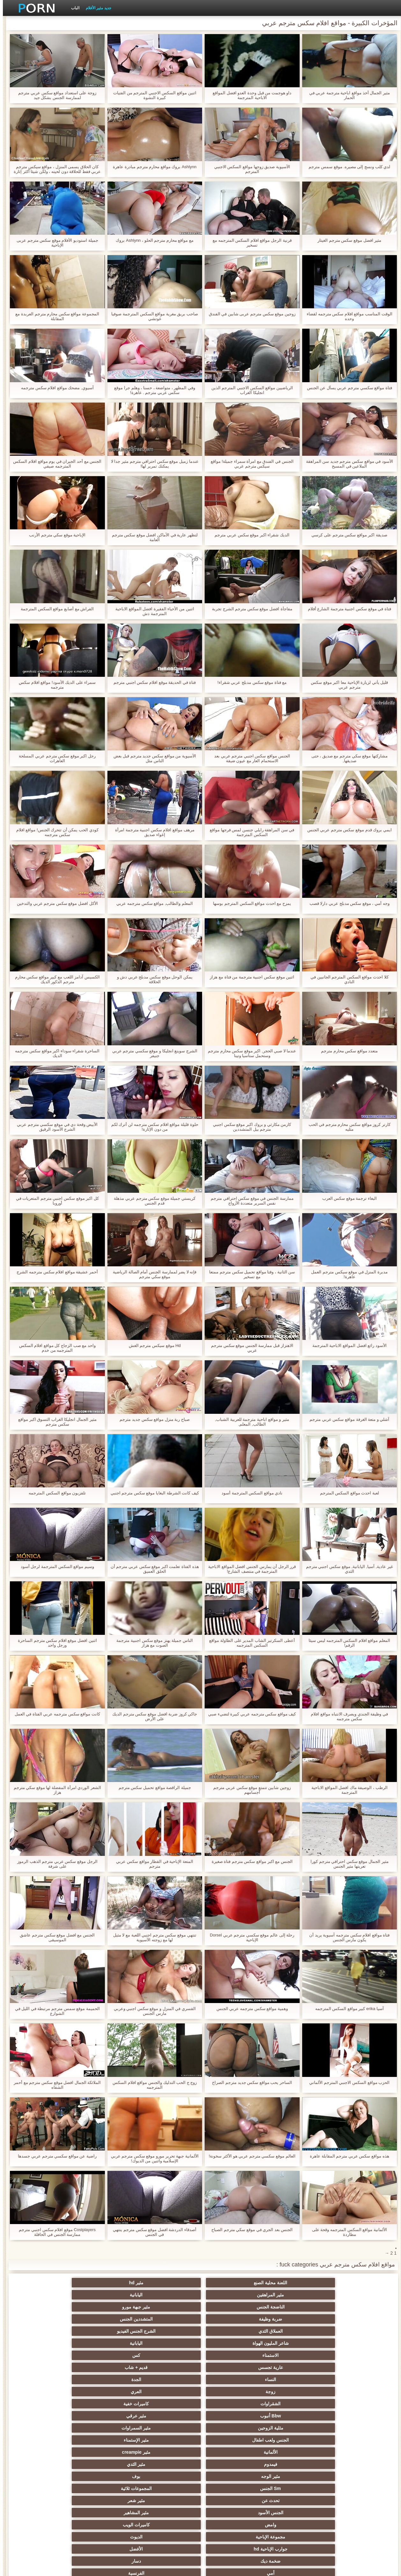 The image size is (401, 2576). What do you see at coordinates (44, 2500) in the screenshot?
I see `اللحس` at bounding box center [44, 2500].